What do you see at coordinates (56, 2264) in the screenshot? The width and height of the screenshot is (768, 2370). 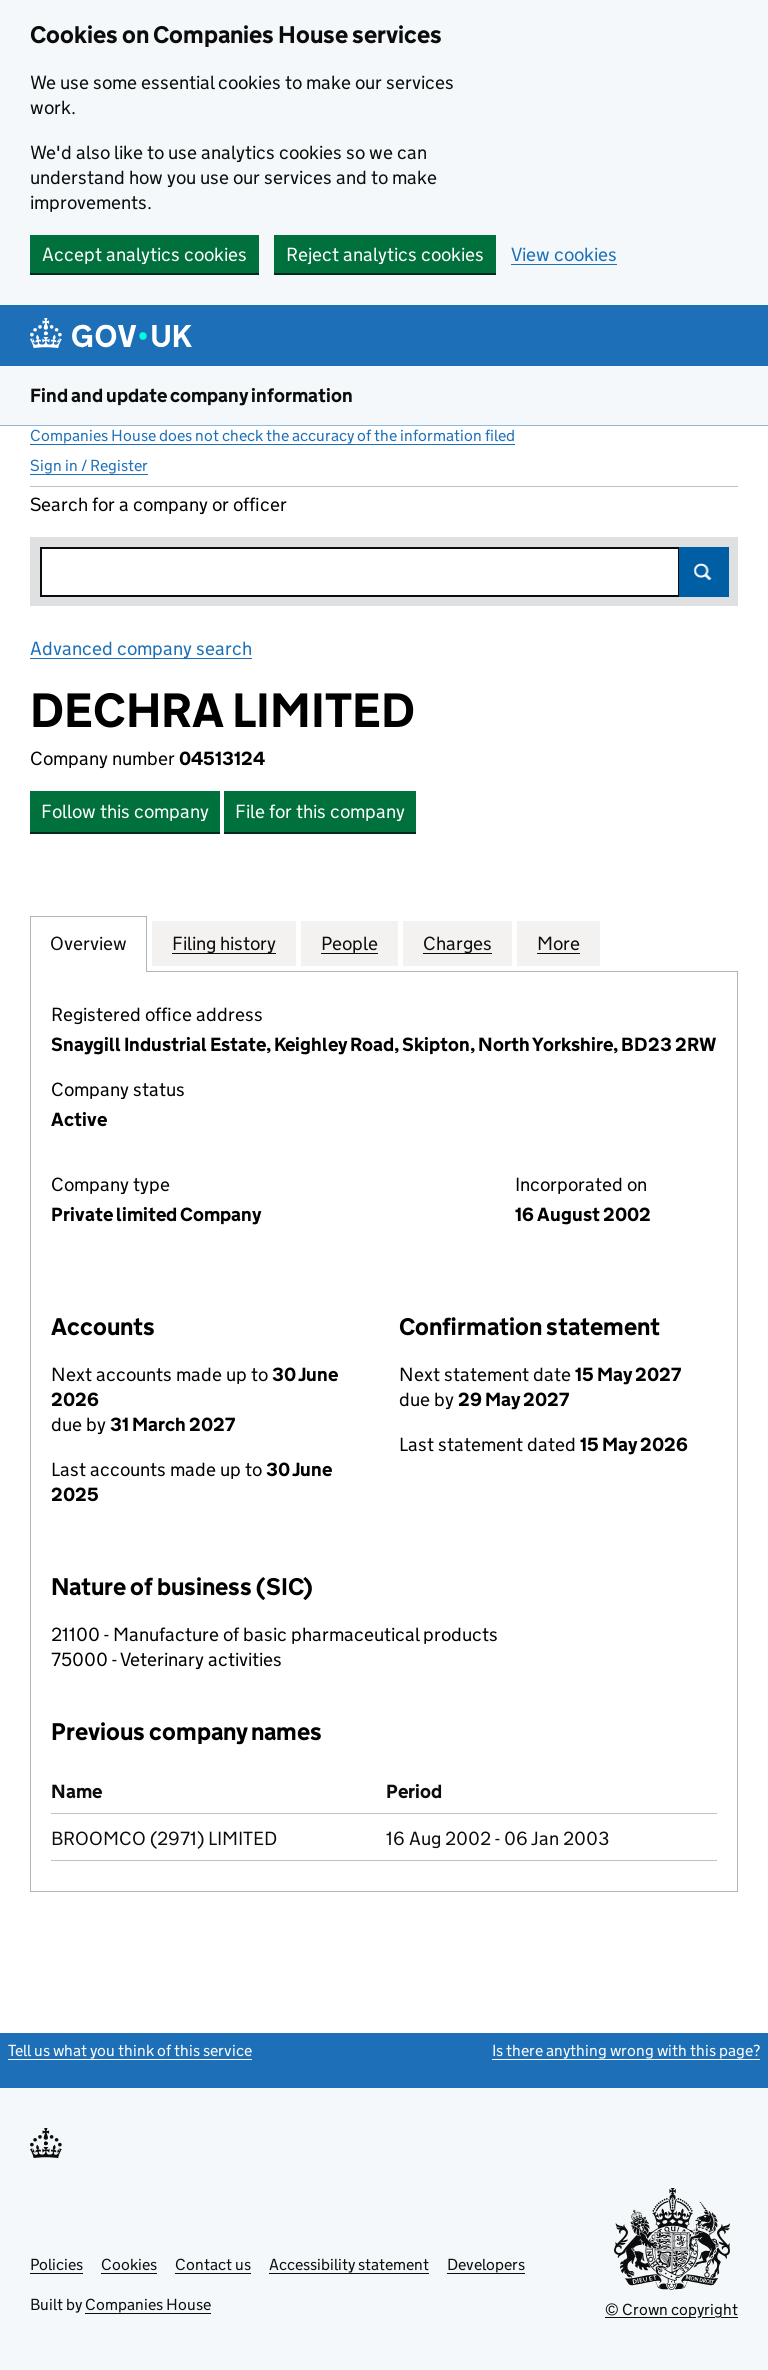 I see `Policies` at bounding box center [56, 2264].